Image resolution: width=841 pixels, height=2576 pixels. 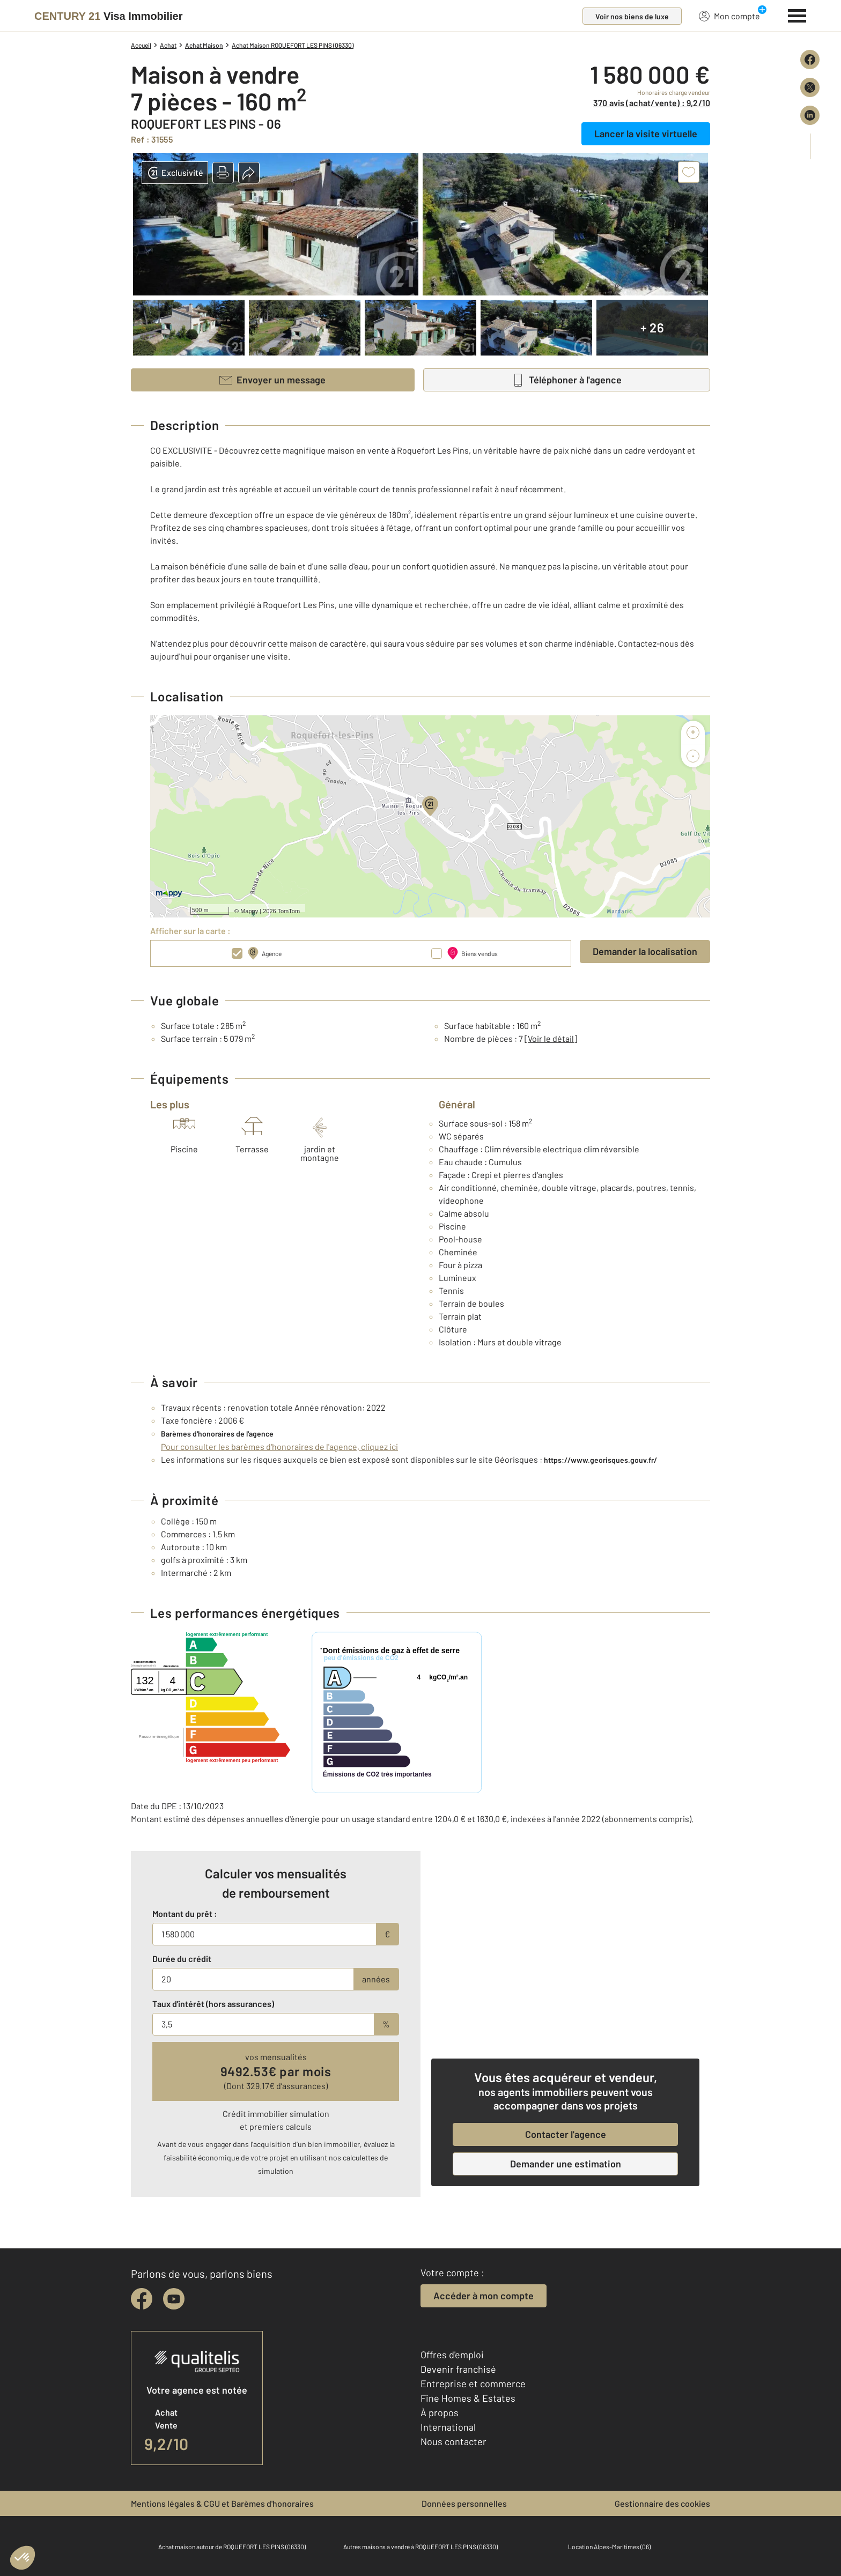 I want to click on [Century 21], so click(x=108, y=16).